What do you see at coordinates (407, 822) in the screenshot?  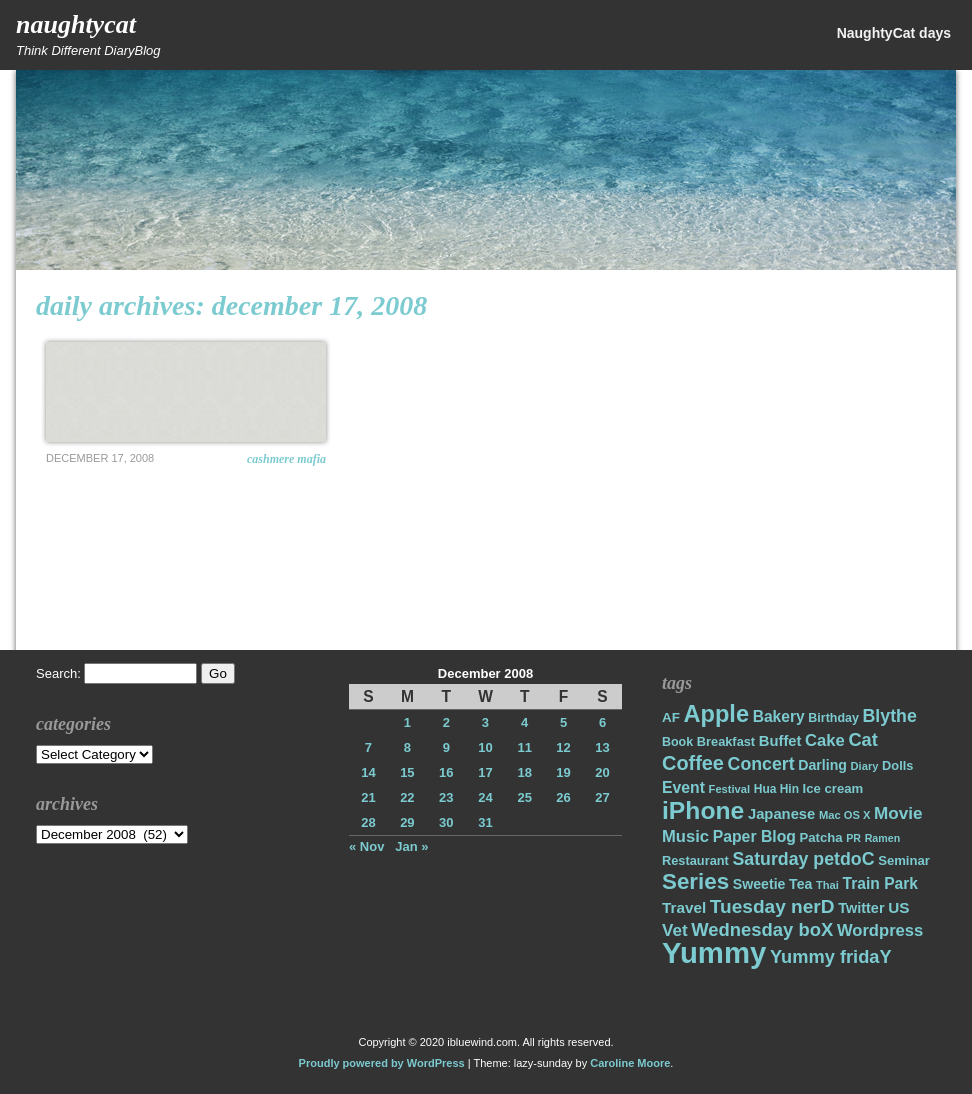 I see `29 [Posts published on December 29, 2008]` at bounding box center [407, 822].